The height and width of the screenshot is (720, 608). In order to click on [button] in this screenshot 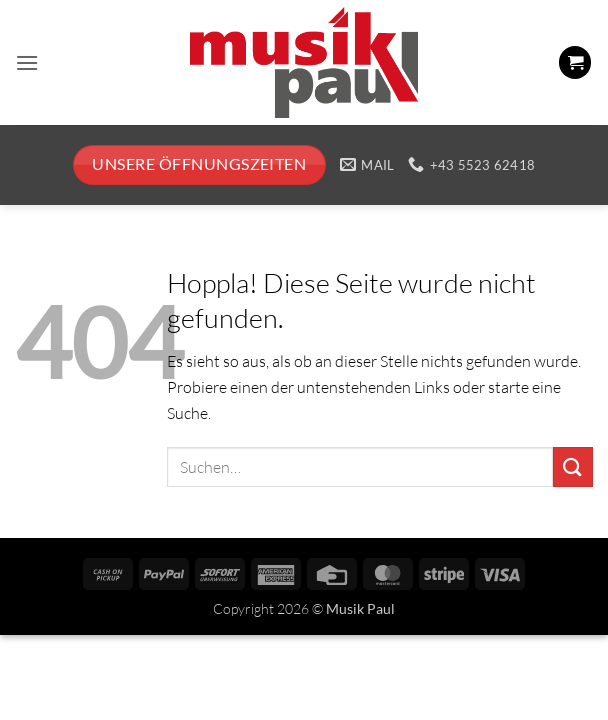, I will do `click(27, 62)`.